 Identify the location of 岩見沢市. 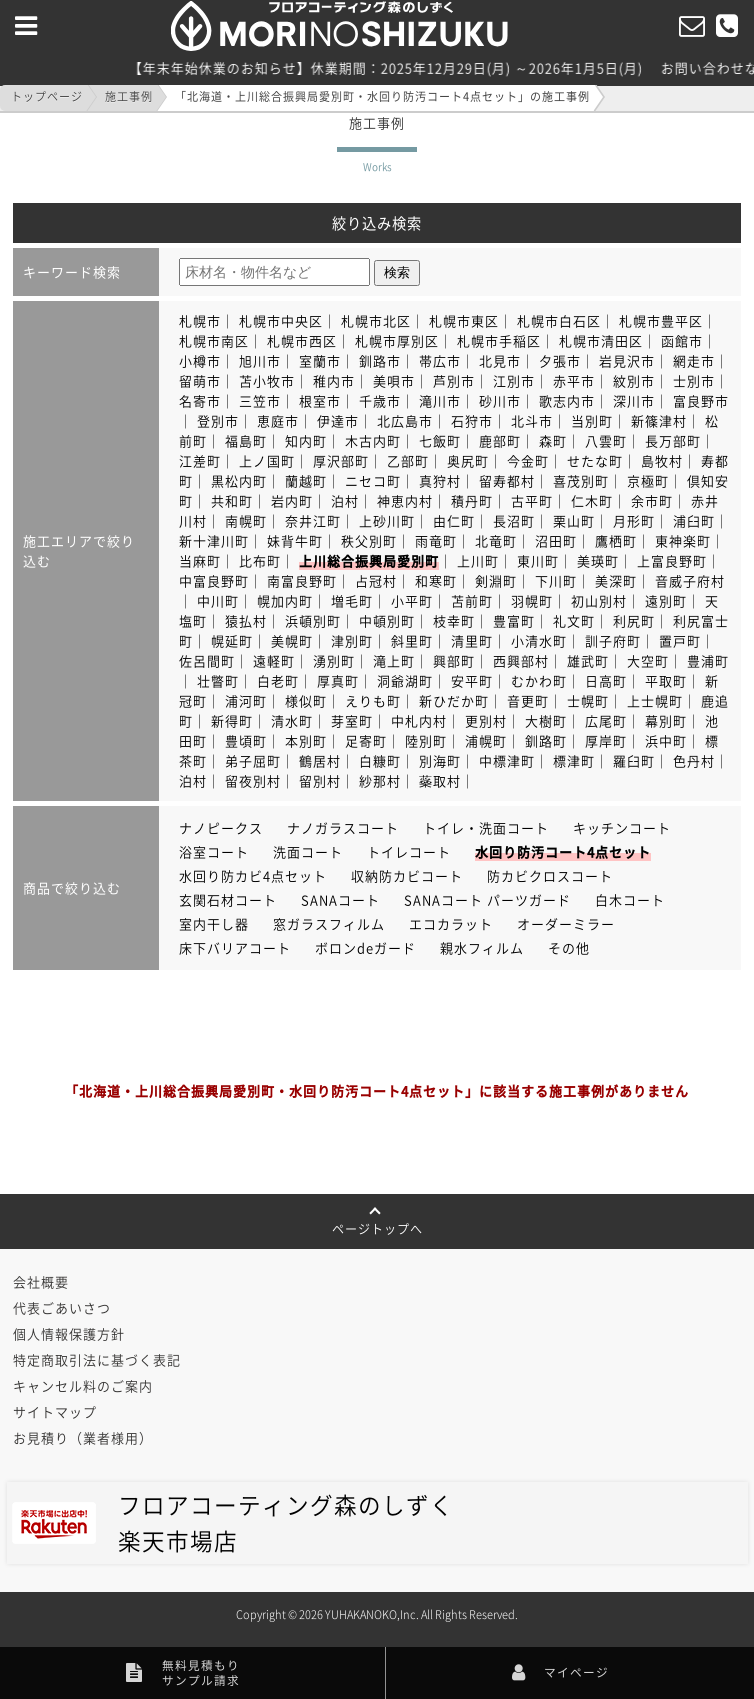
(627, 360).